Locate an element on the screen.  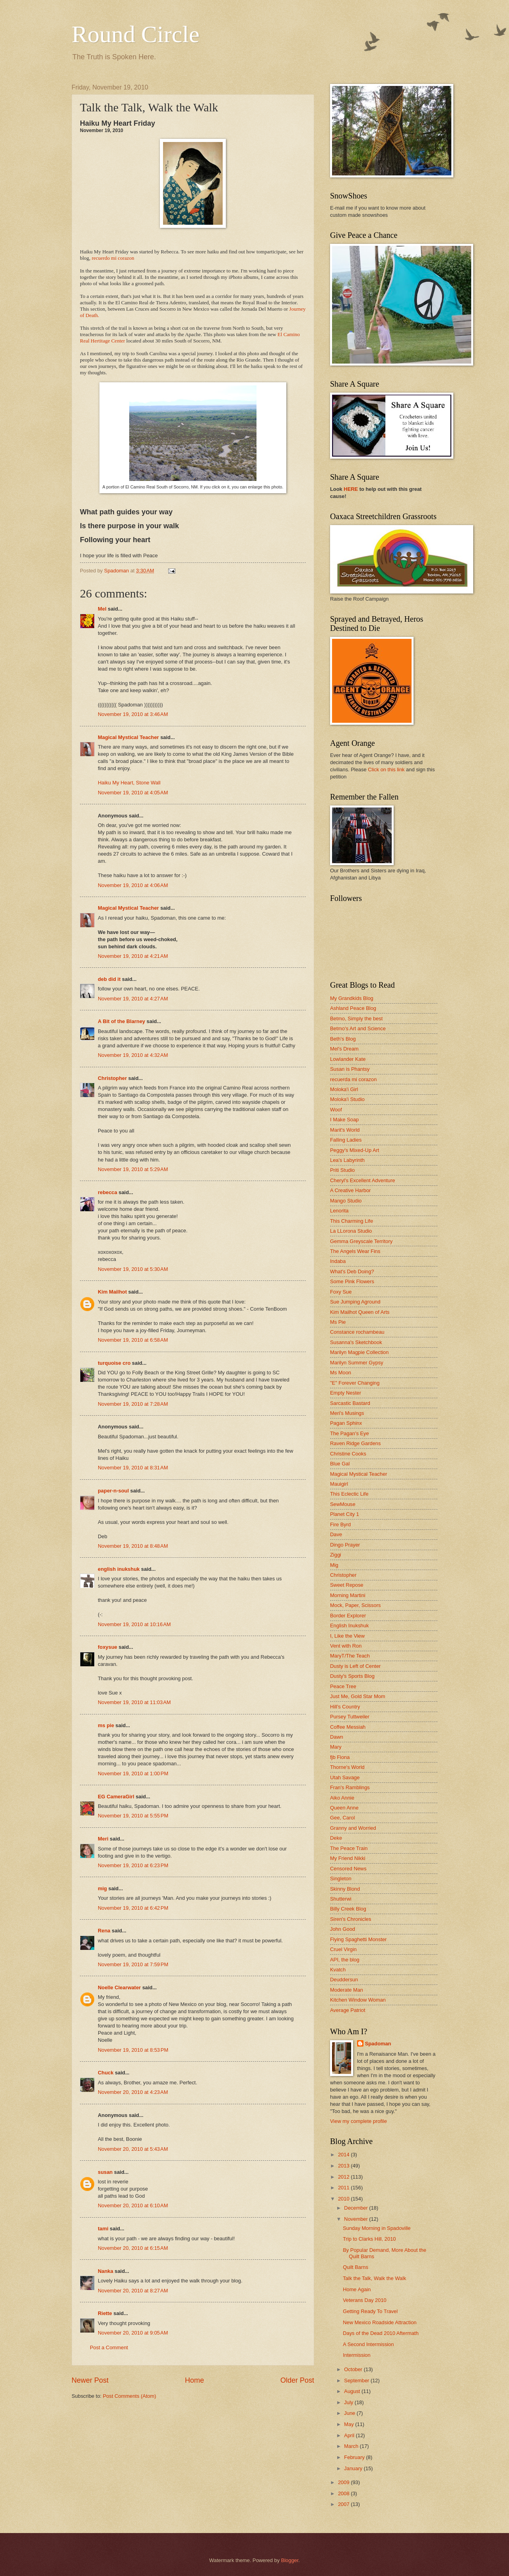
Mango Studio is located at coordinates (345, 1201).